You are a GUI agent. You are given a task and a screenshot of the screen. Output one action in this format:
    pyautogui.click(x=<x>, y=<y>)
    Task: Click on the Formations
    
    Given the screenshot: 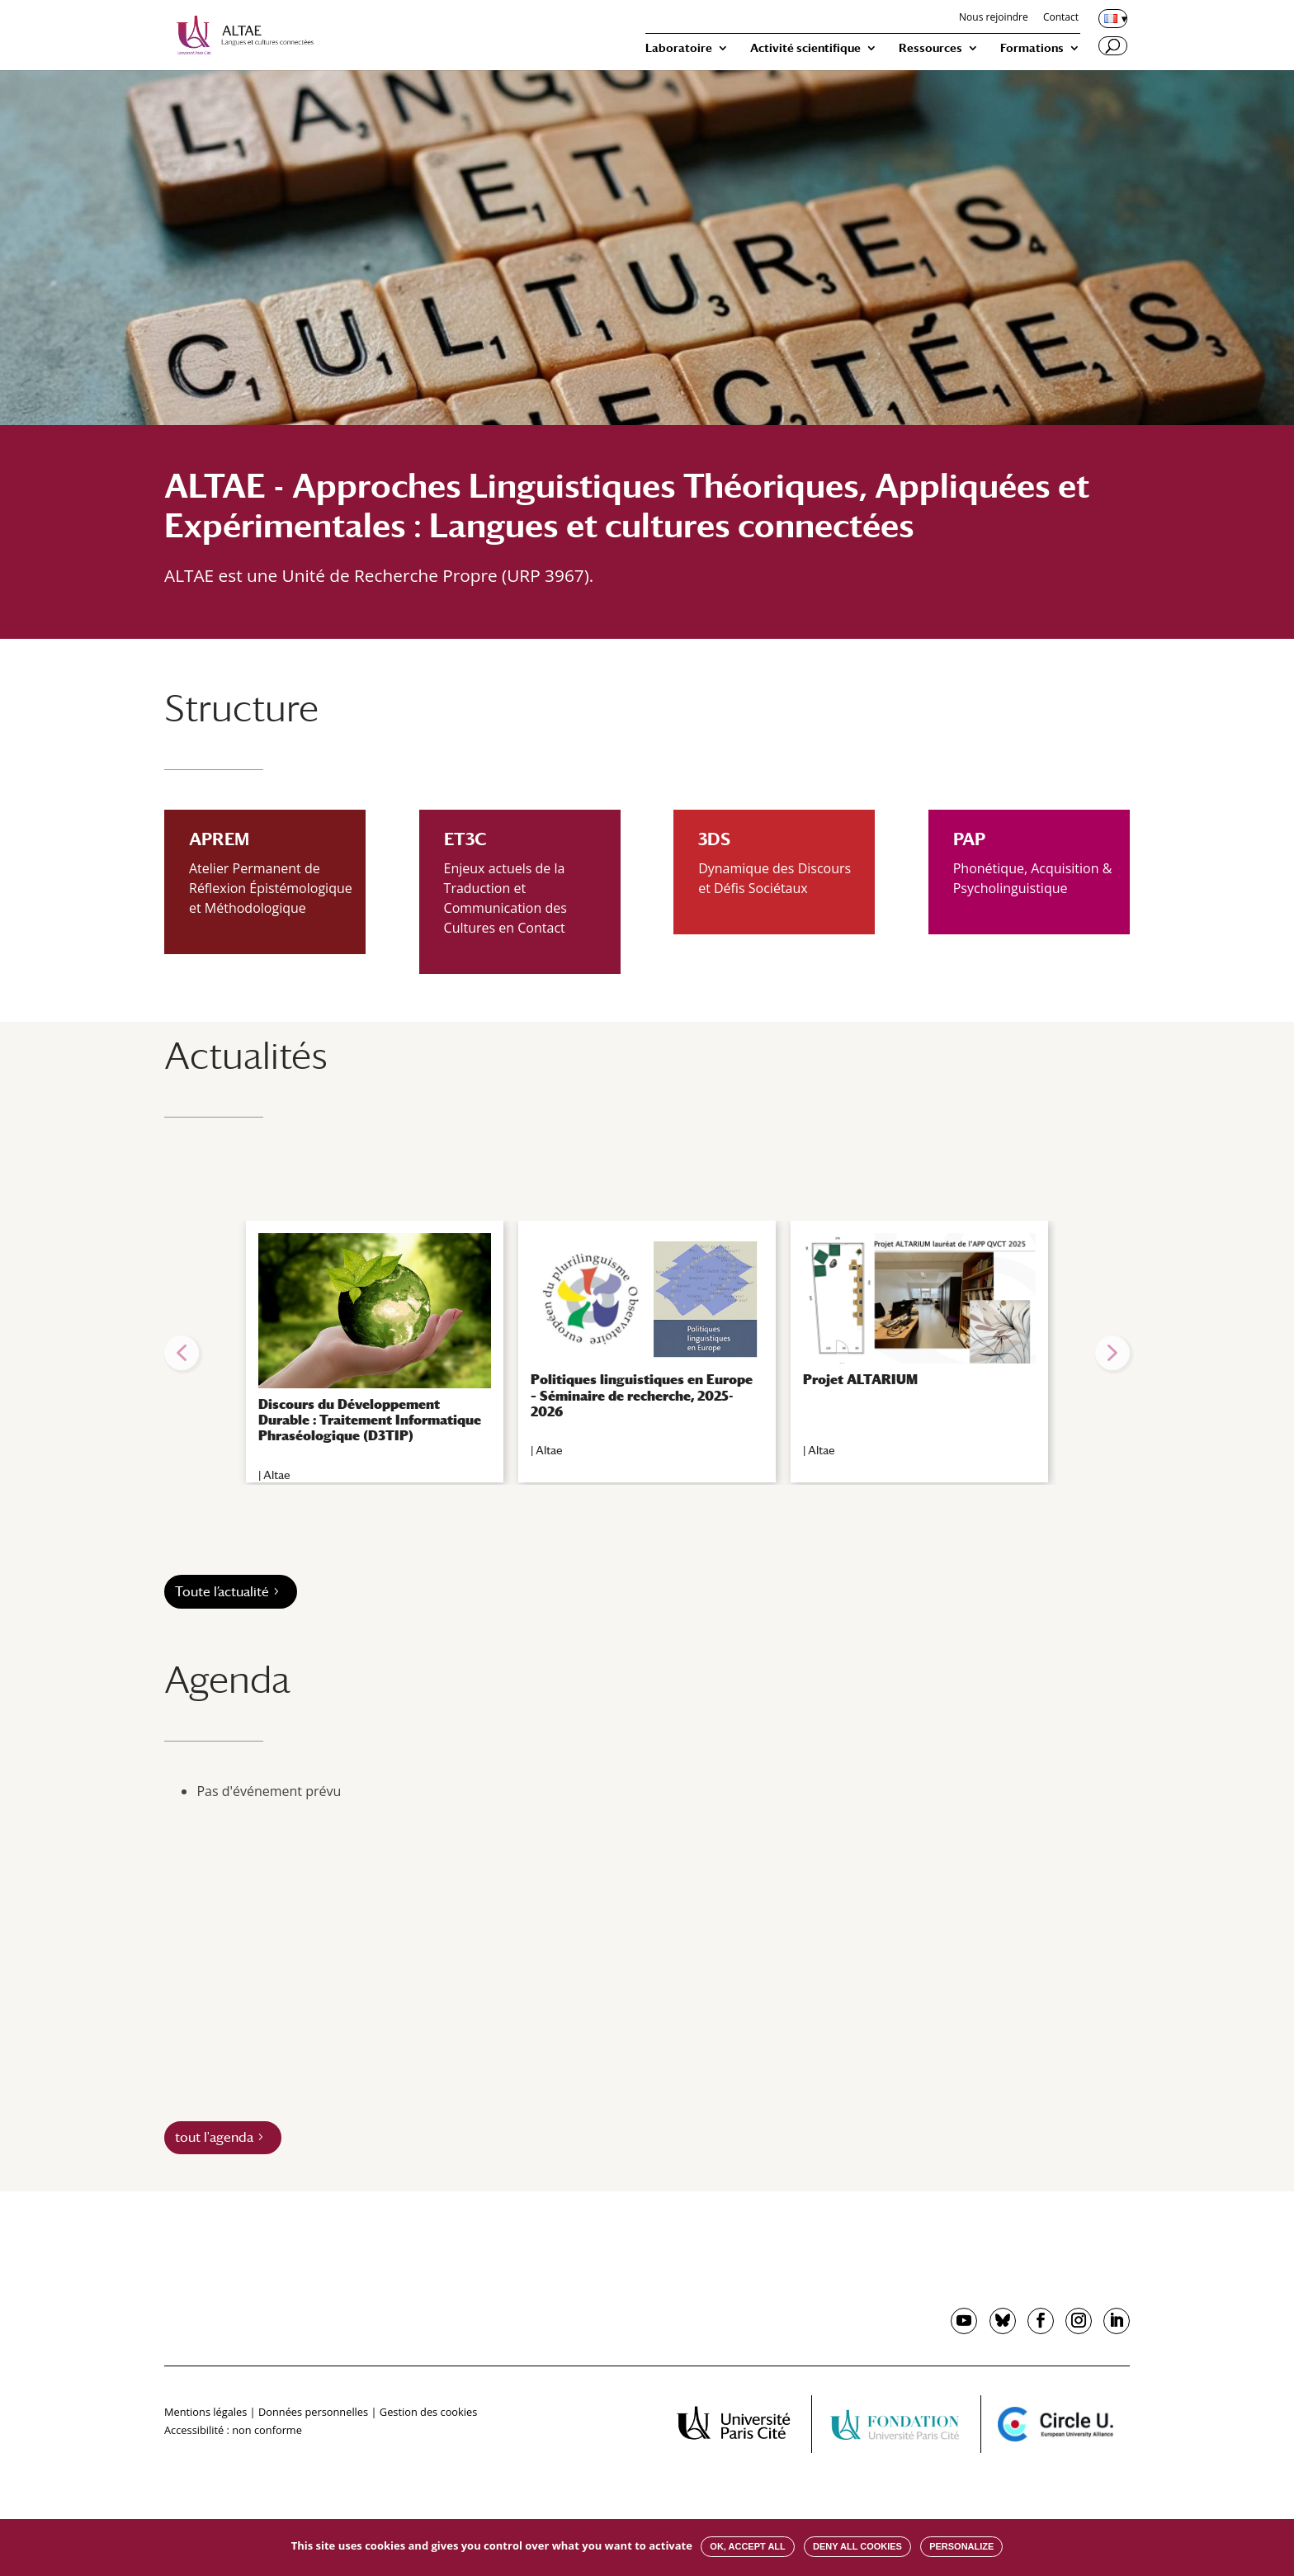 What is the action you would take?
    pyautogui.click(x=1032, y=48)
    